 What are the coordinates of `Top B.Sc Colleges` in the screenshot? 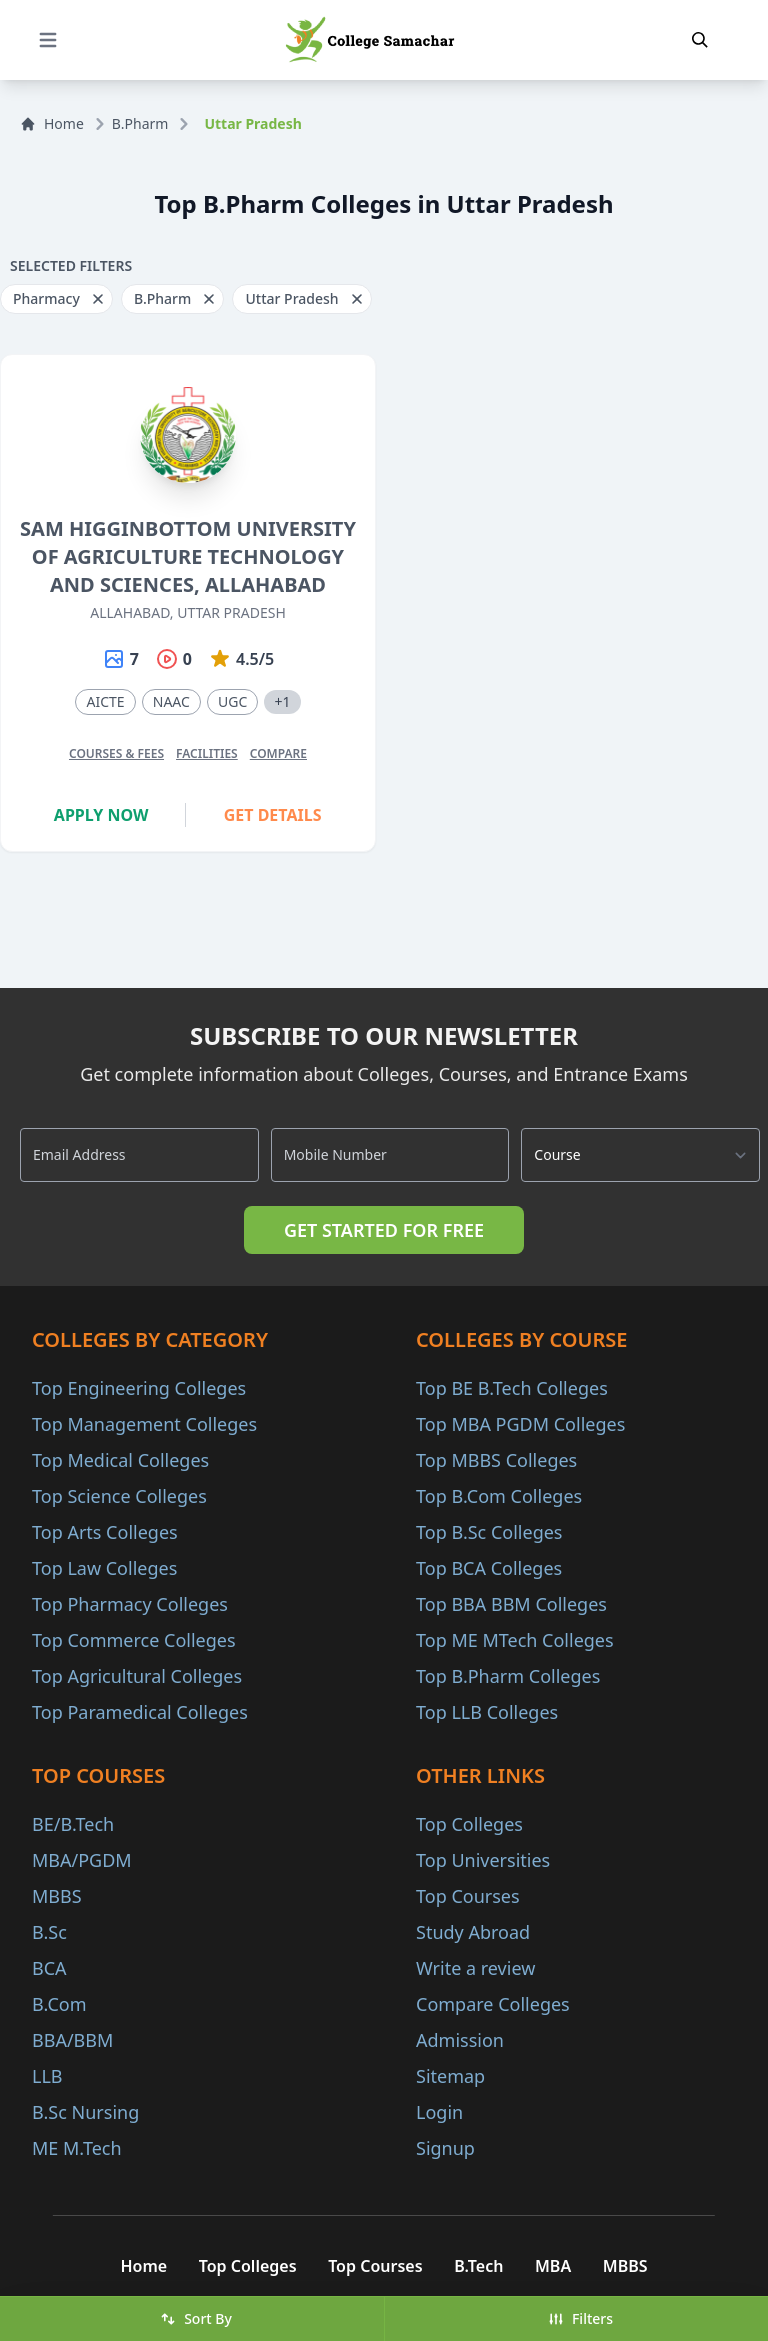 It's located at (489, 1532).